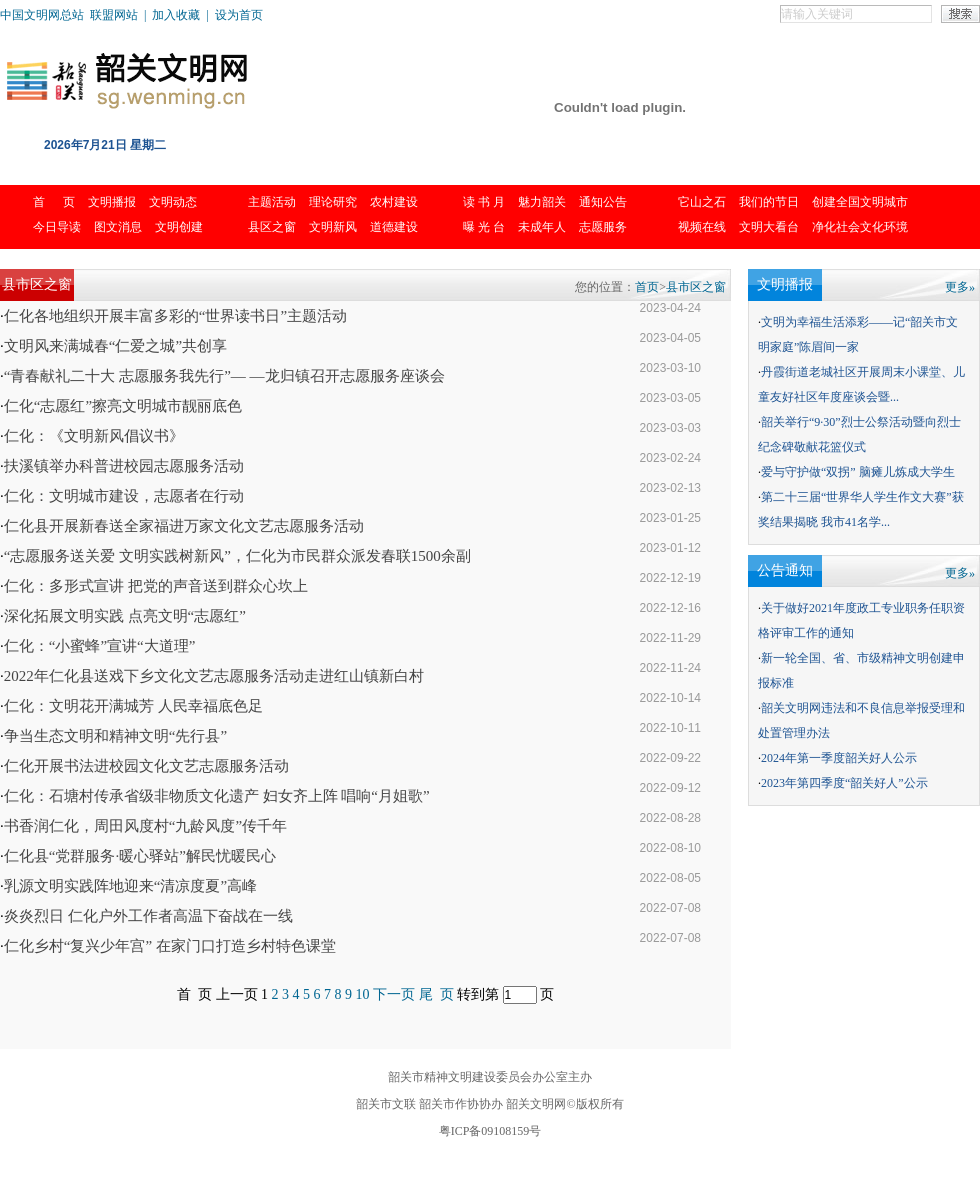 Image resolution: width=980 pixels, height=1183 pixels. I want to click on 仁化县“党群服务·暖心驿站”解民忧暖民心, so click(140, 856).